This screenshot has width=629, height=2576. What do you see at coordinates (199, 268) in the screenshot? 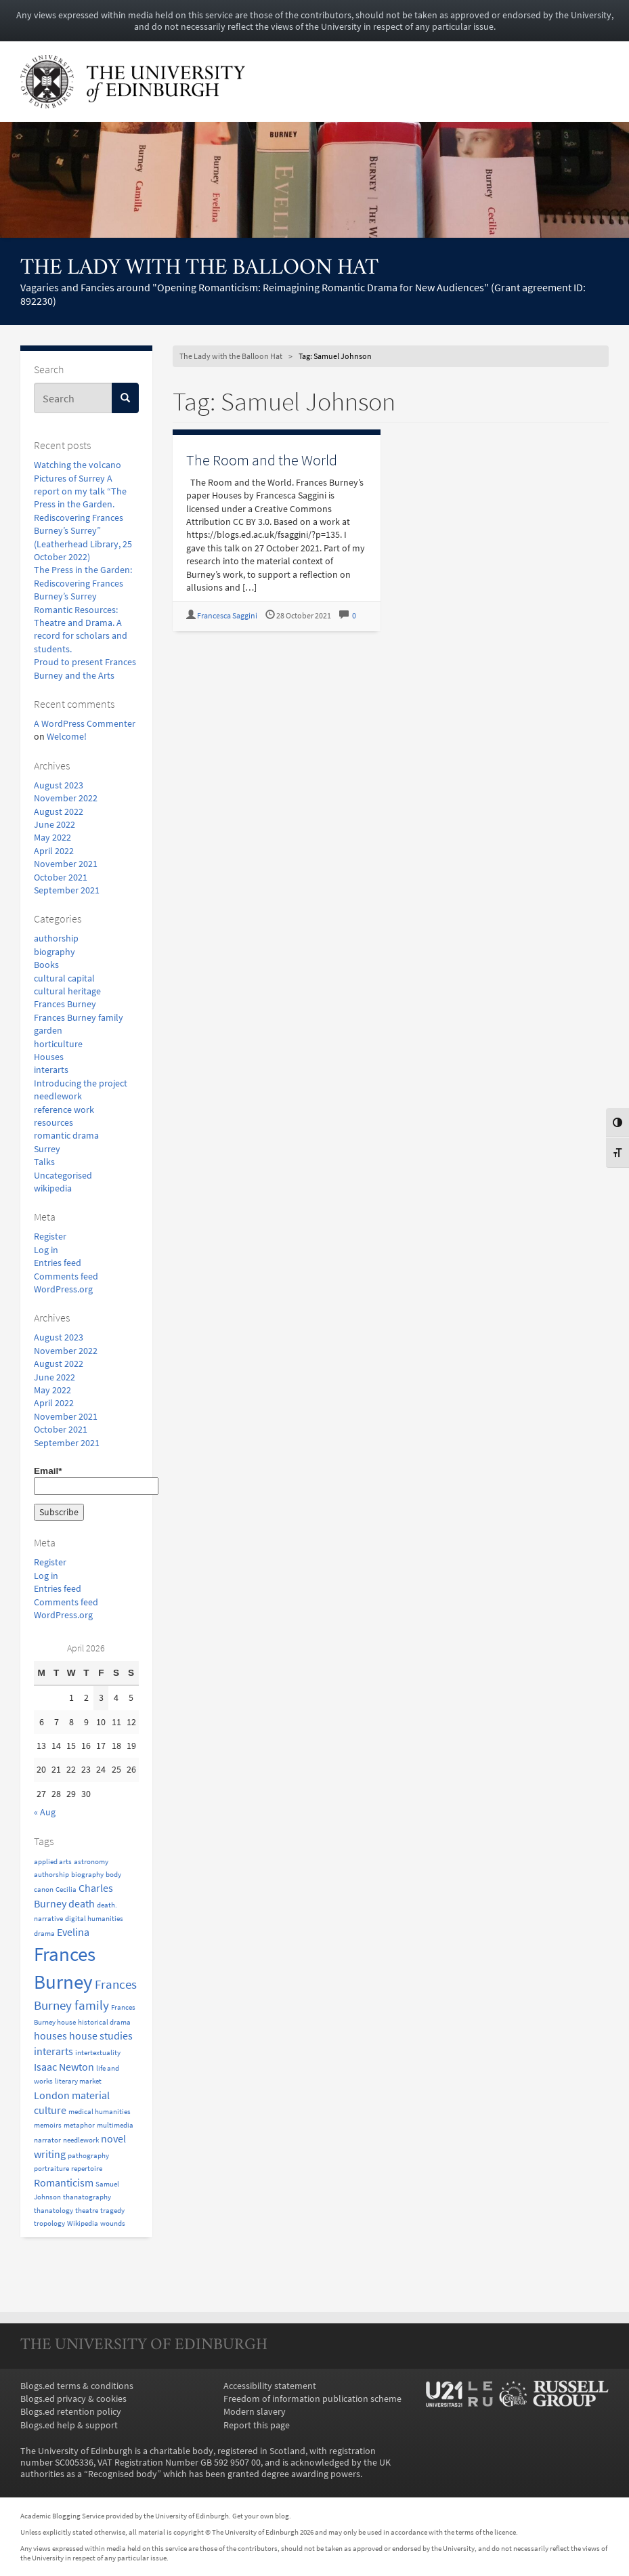
I see `The Lady with the Balloon Hat` at bounding box center [199, 268].